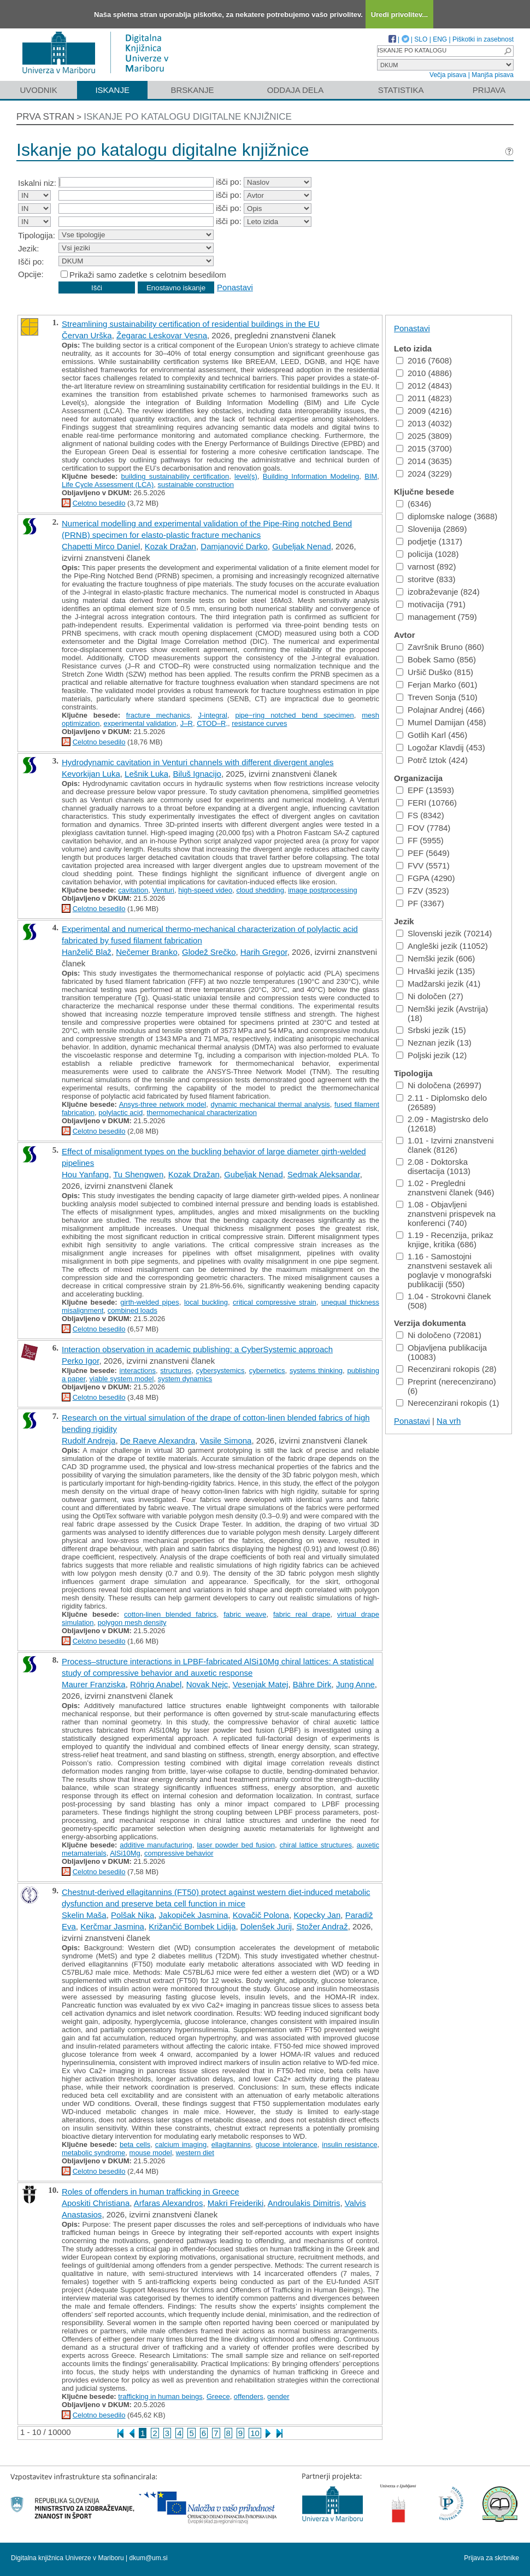  I want to click on Glodež Srečko, so click(208, 952).